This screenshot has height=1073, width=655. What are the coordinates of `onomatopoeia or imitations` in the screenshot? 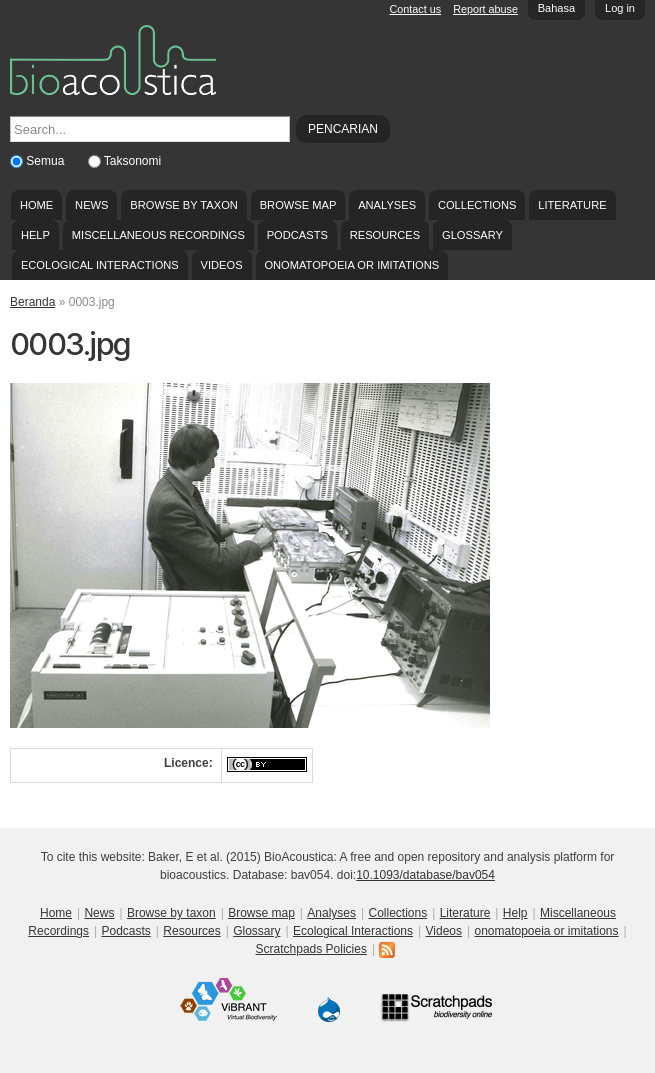 It's located at (351, 265).